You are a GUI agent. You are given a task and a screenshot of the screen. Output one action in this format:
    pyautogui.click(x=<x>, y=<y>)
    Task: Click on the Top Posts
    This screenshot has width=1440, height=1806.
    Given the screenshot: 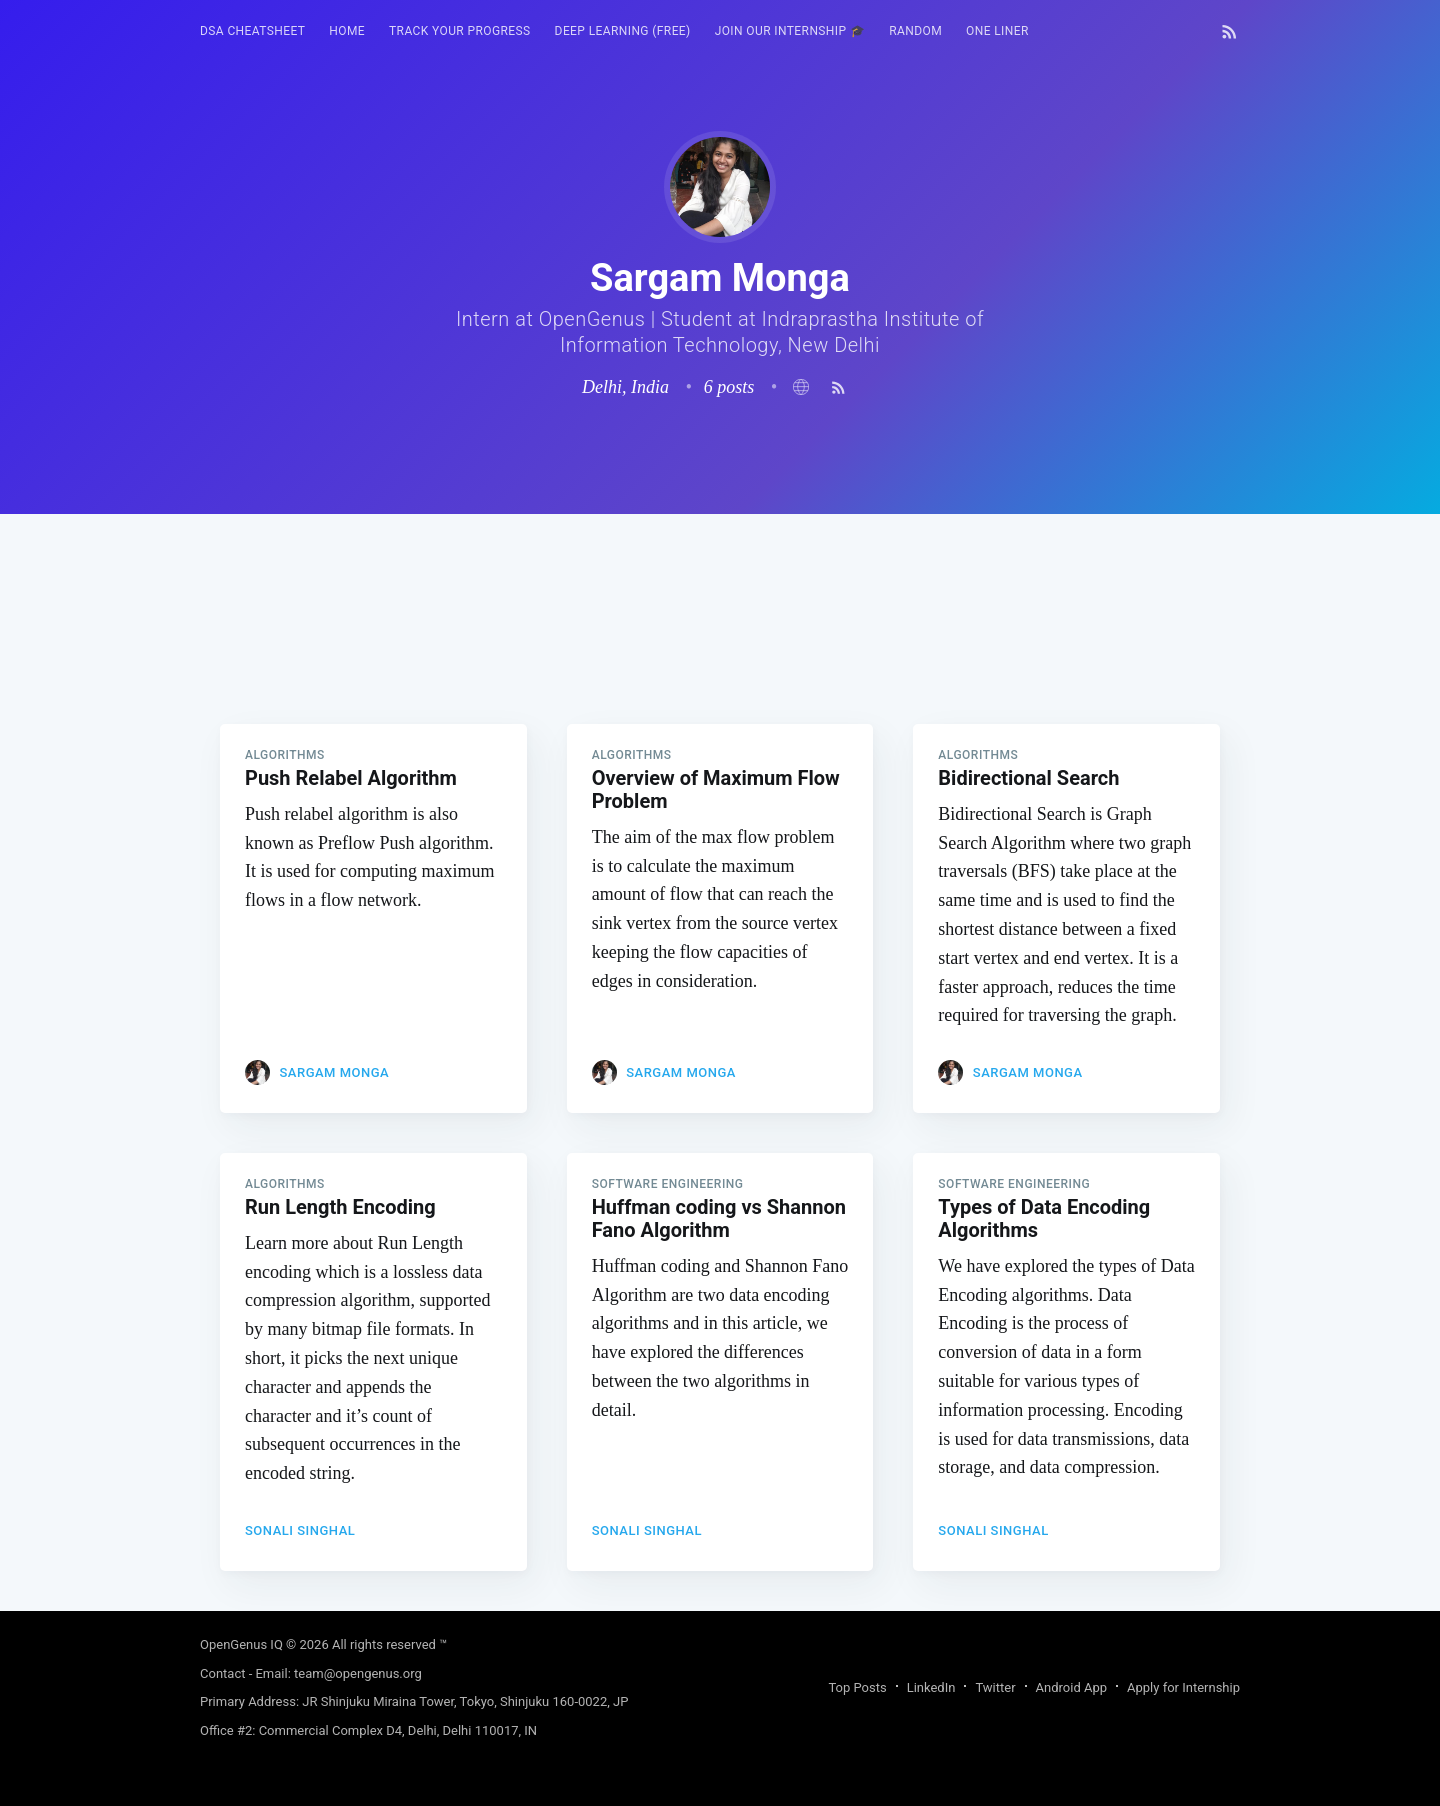 What is the action you would take?
    pyautogui.click(x=857, y=1687)
    